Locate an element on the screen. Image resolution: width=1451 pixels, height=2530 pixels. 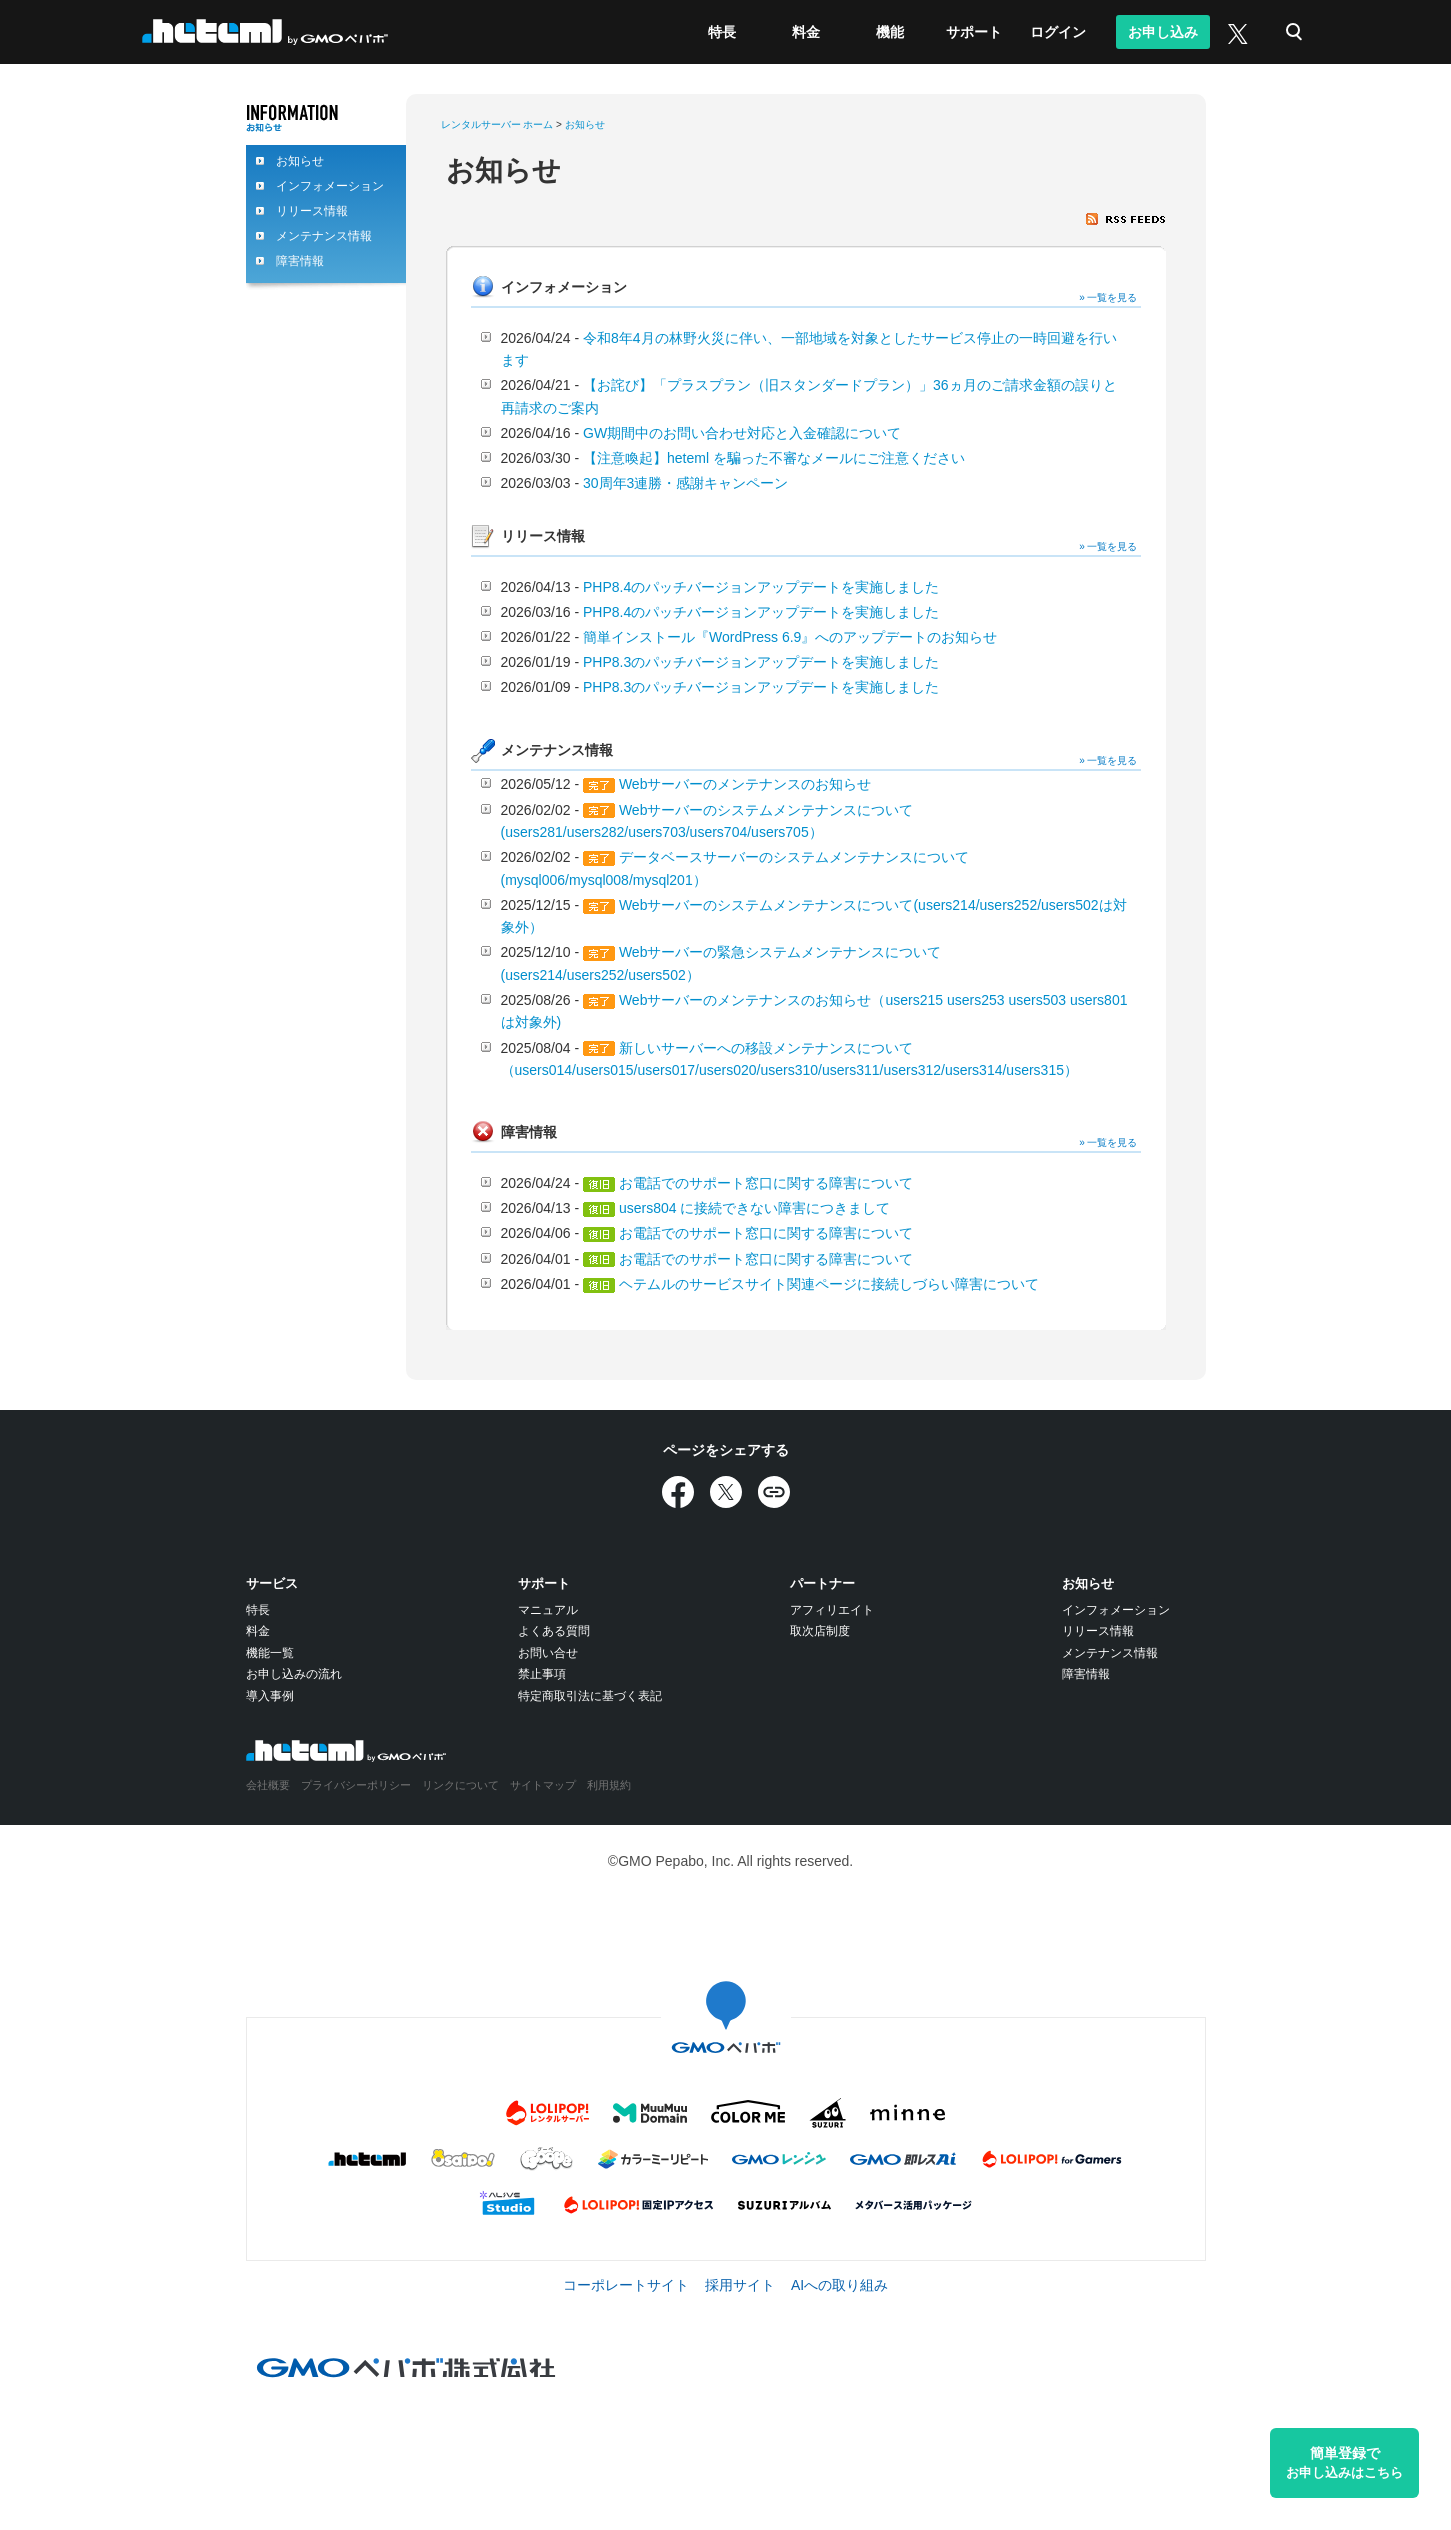
導入事例 is located at coordinates (270, 1696).